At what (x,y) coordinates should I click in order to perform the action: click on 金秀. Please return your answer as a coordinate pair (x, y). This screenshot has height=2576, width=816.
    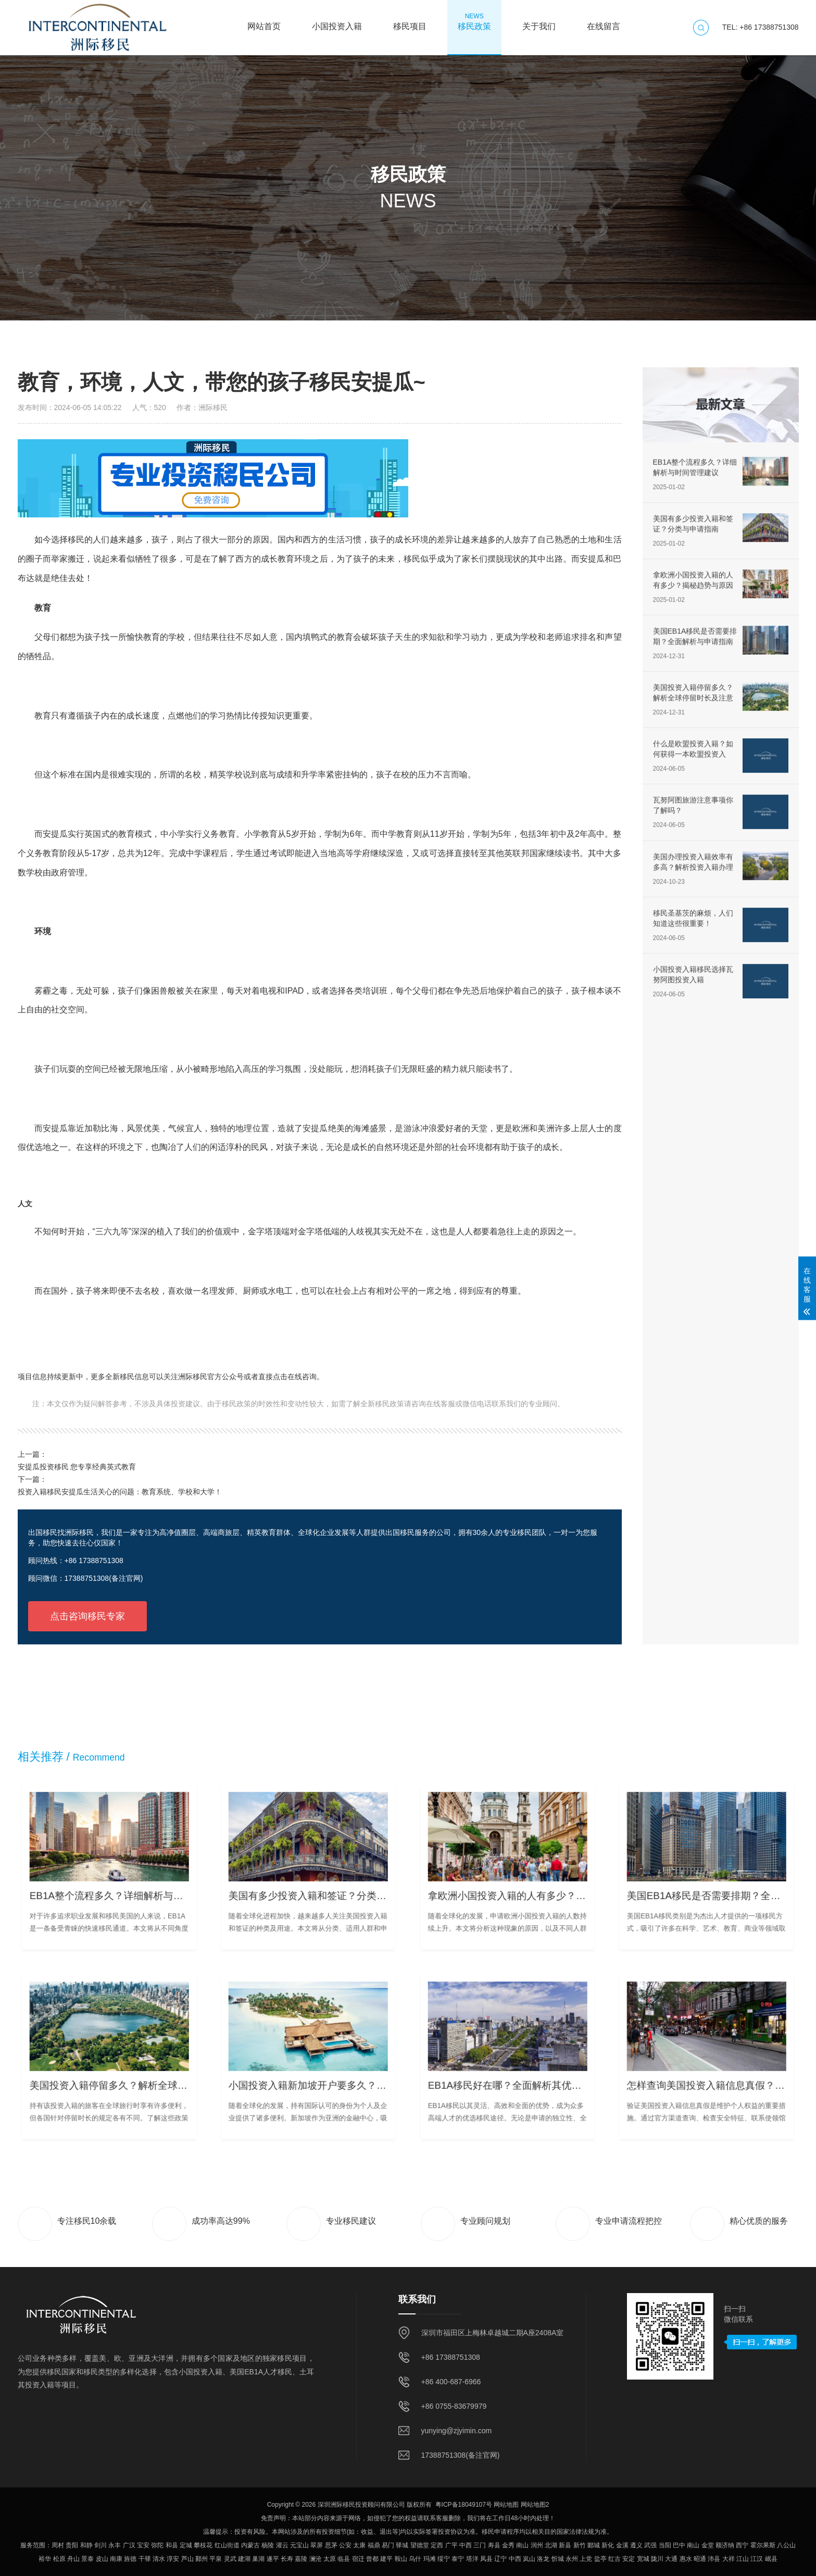
    Looking at the image, I should click on (508, 2545).